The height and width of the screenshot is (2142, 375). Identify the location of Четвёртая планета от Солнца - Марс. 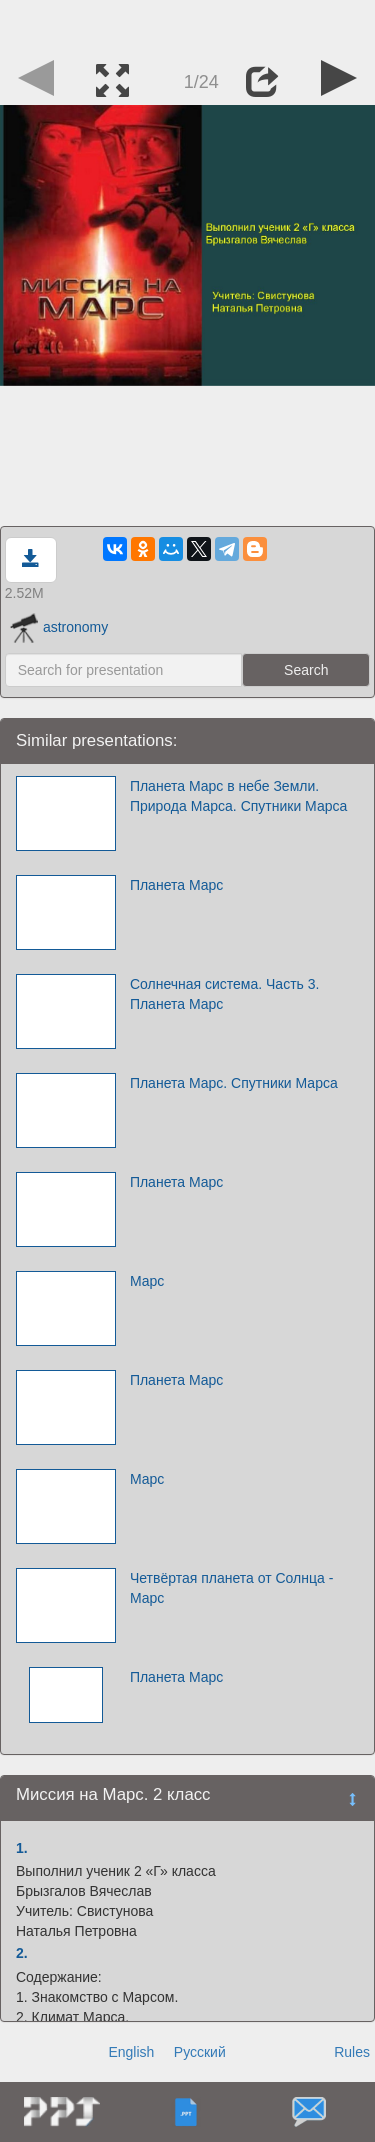
(231, 1588).